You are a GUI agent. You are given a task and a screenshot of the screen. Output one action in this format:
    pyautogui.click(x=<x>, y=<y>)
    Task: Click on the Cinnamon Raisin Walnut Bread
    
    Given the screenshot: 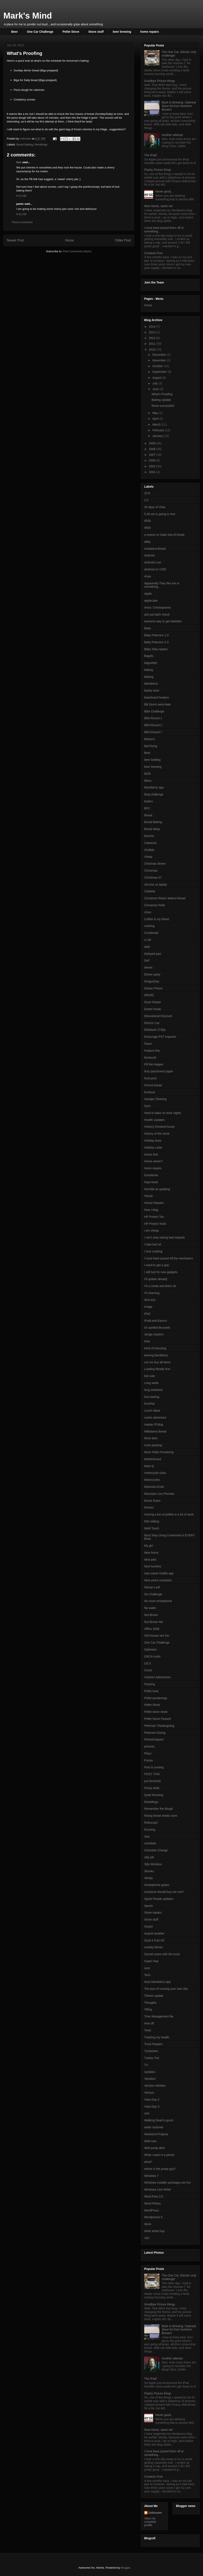 What is the action you would take?
    pyautogui.click(x=164, y=898)
    